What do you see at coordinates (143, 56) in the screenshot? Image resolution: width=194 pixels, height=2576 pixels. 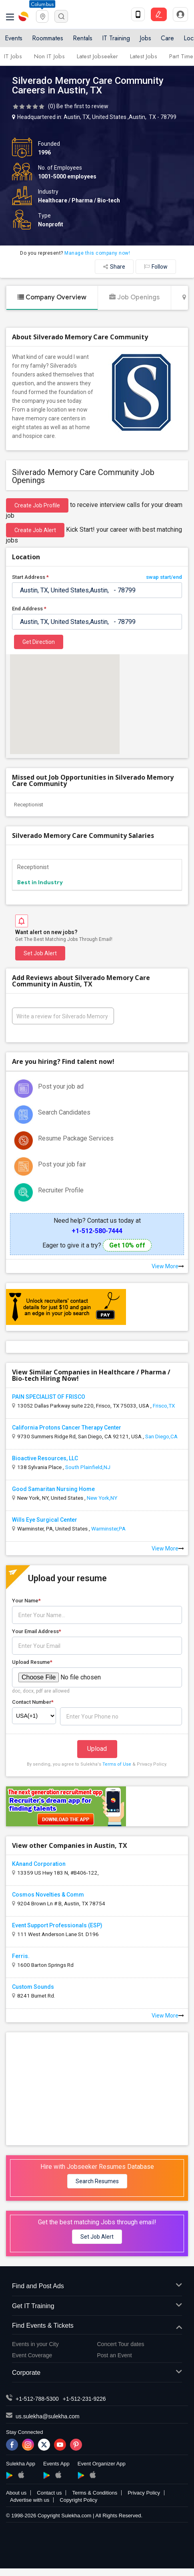 I see `Latest Jobs` at bounding box center [143, 56].